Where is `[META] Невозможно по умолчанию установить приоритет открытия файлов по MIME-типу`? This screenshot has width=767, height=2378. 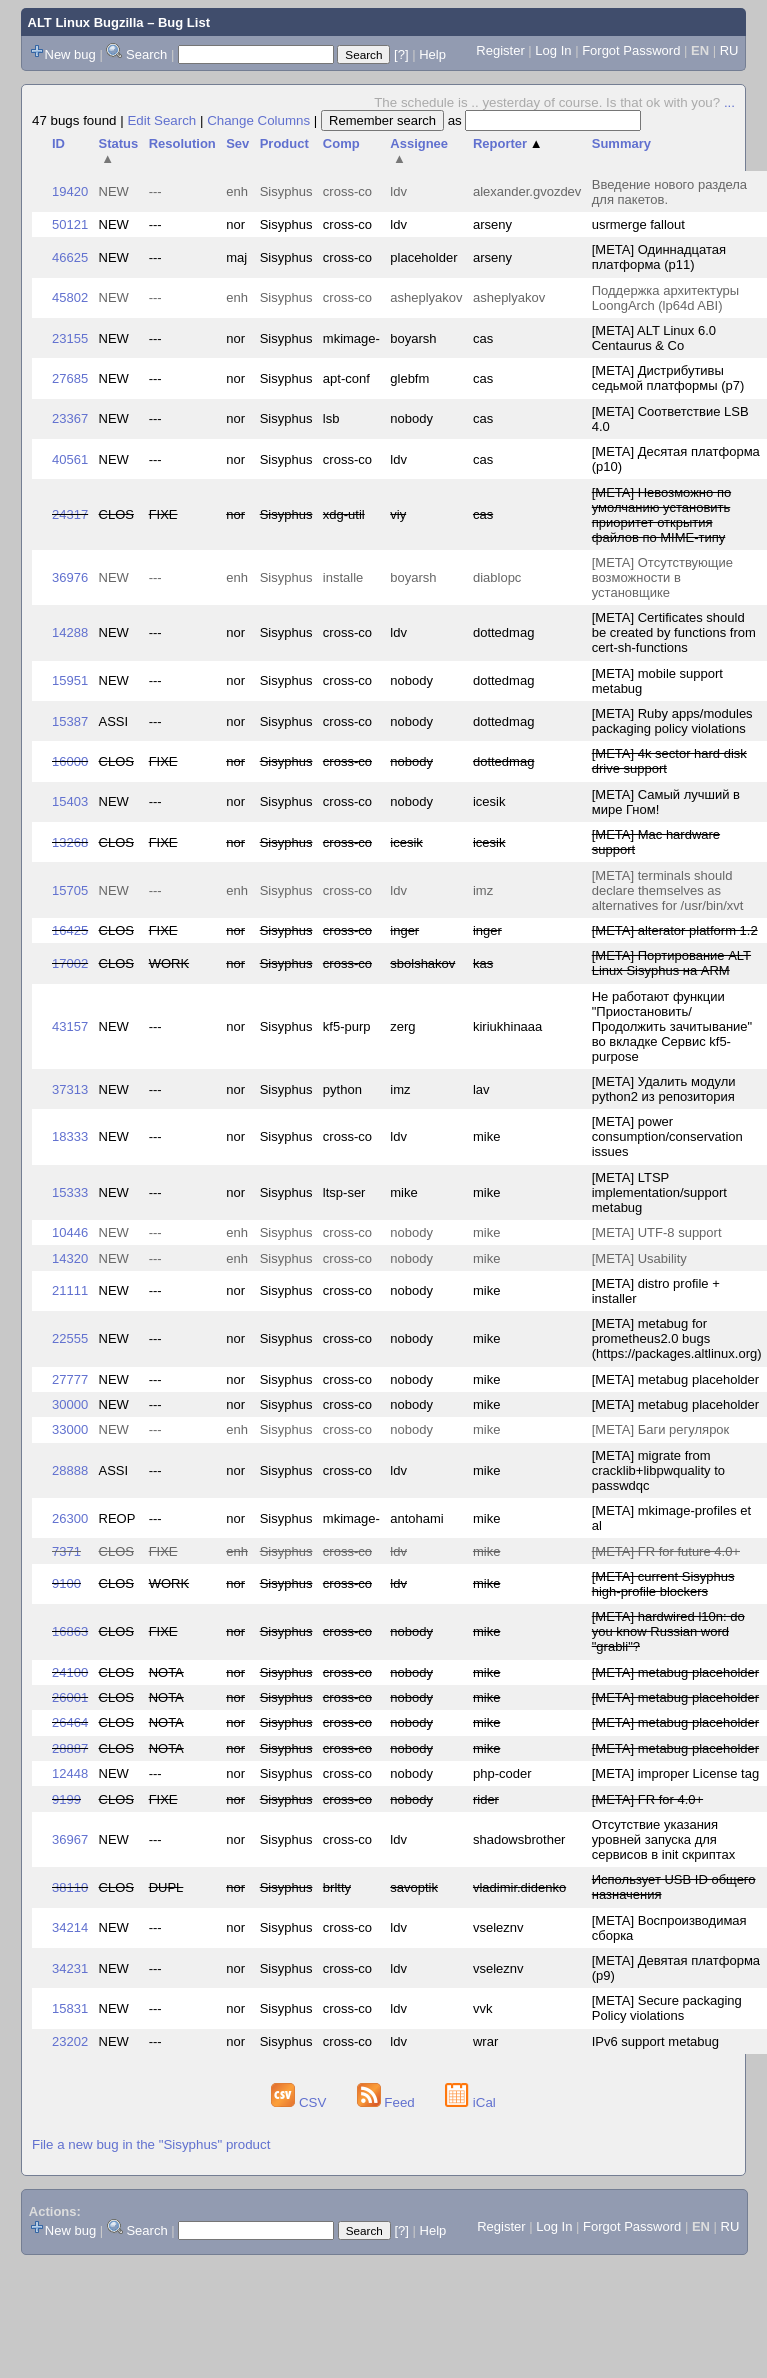
[META] Невозможно по умолчанию установить приоритет открытия файлов по MIME-типу is located at coordinates (661, 515).